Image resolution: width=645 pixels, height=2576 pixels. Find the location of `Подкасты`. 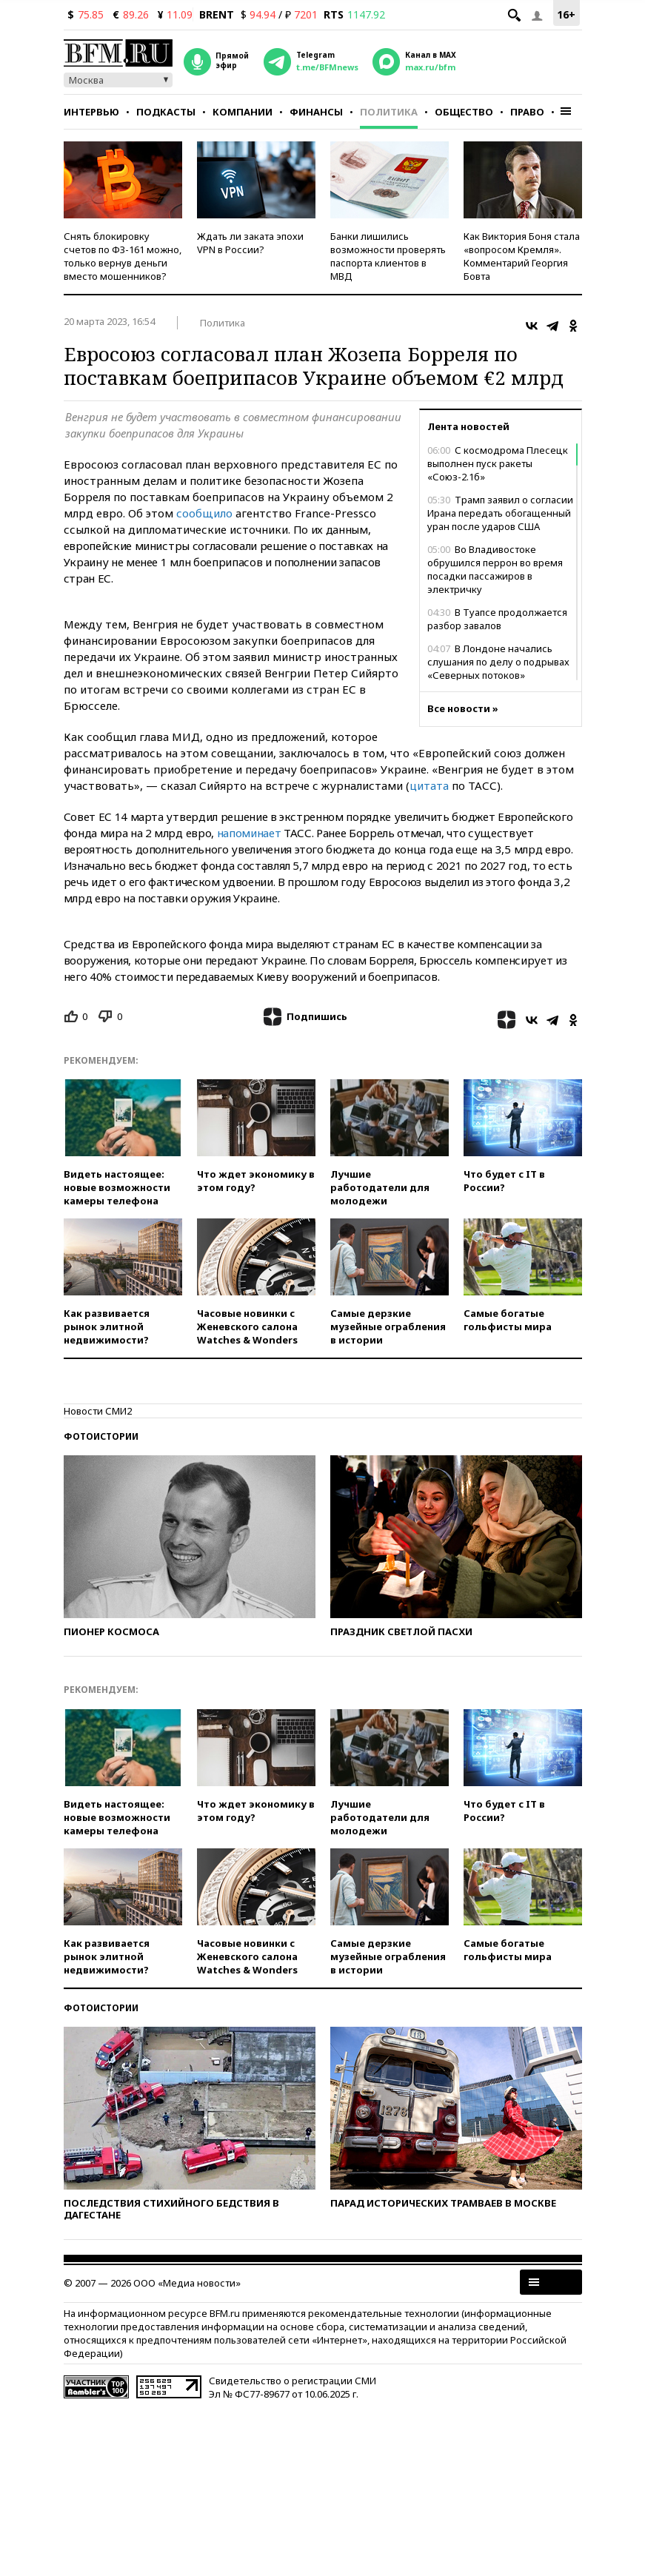

Подкасты is located at coordinates (165, 111).